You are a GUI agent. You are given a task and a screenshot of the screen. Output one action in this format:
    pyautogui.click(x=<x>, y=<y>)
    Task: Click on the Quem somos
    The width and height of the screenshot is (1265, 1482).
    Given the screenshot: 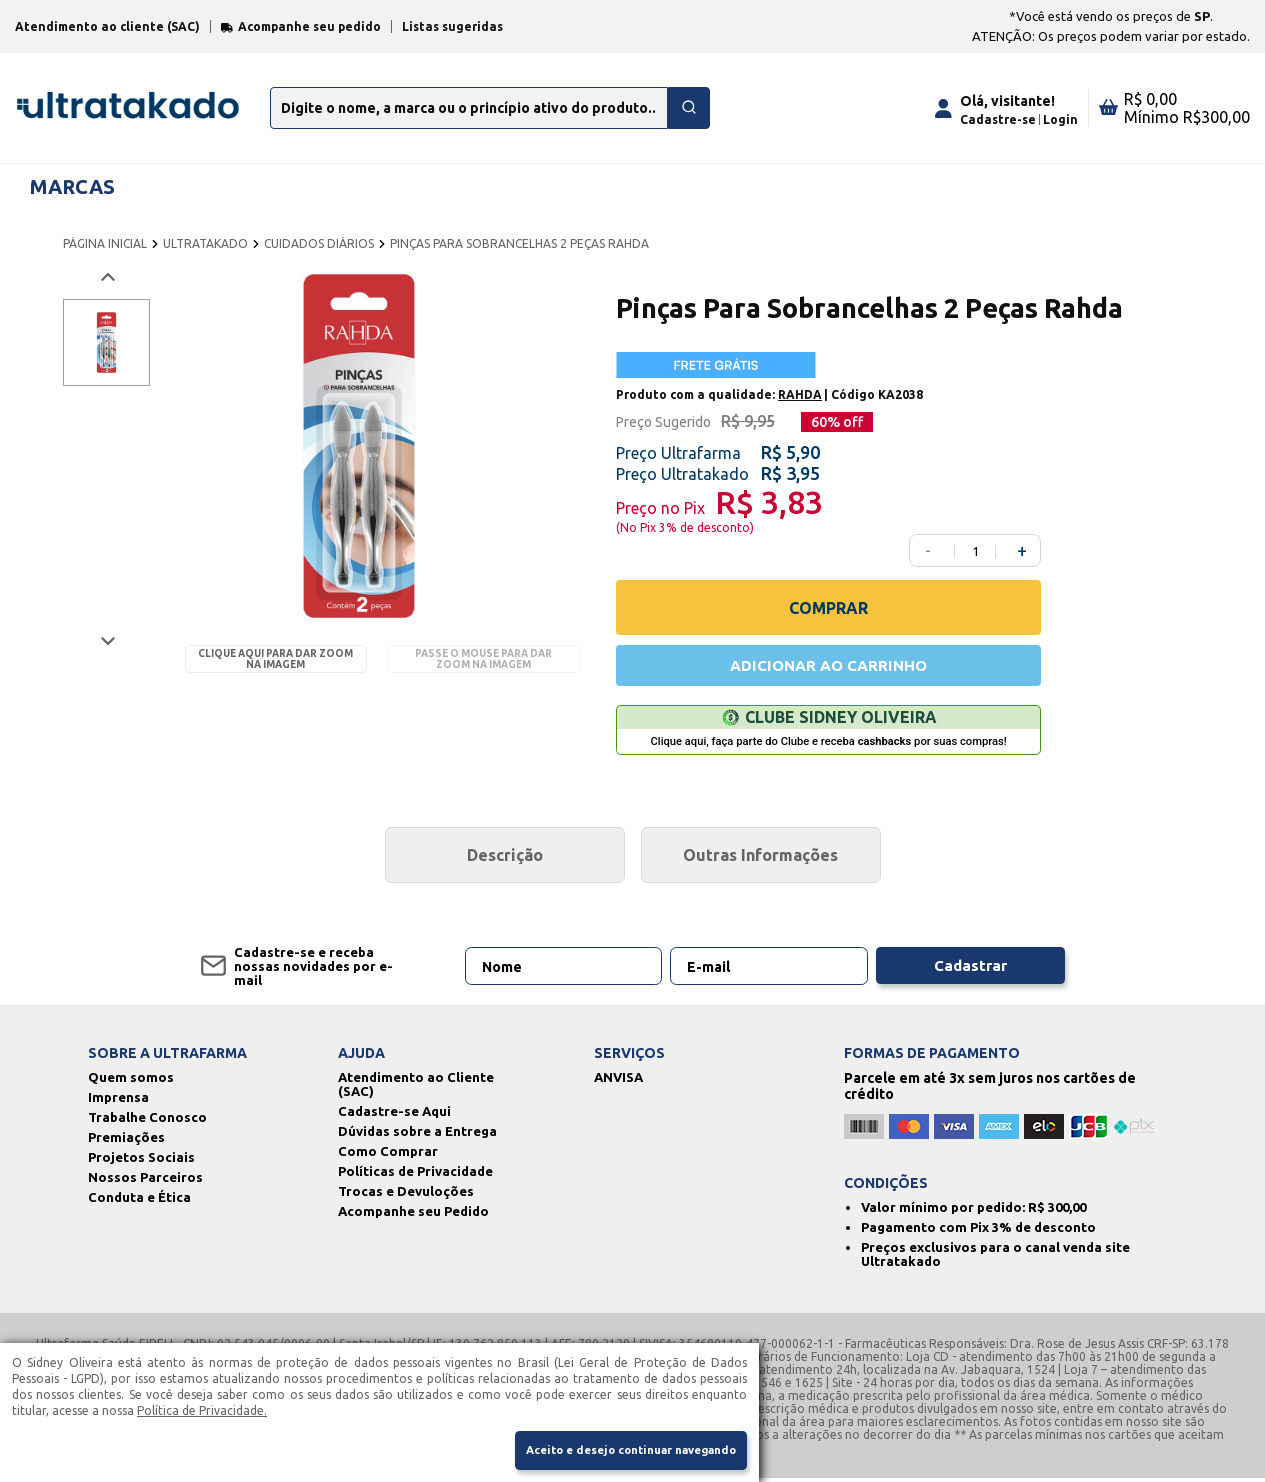 What is the action you would take?
    pyautogui.click(x=131, y=1081)
    